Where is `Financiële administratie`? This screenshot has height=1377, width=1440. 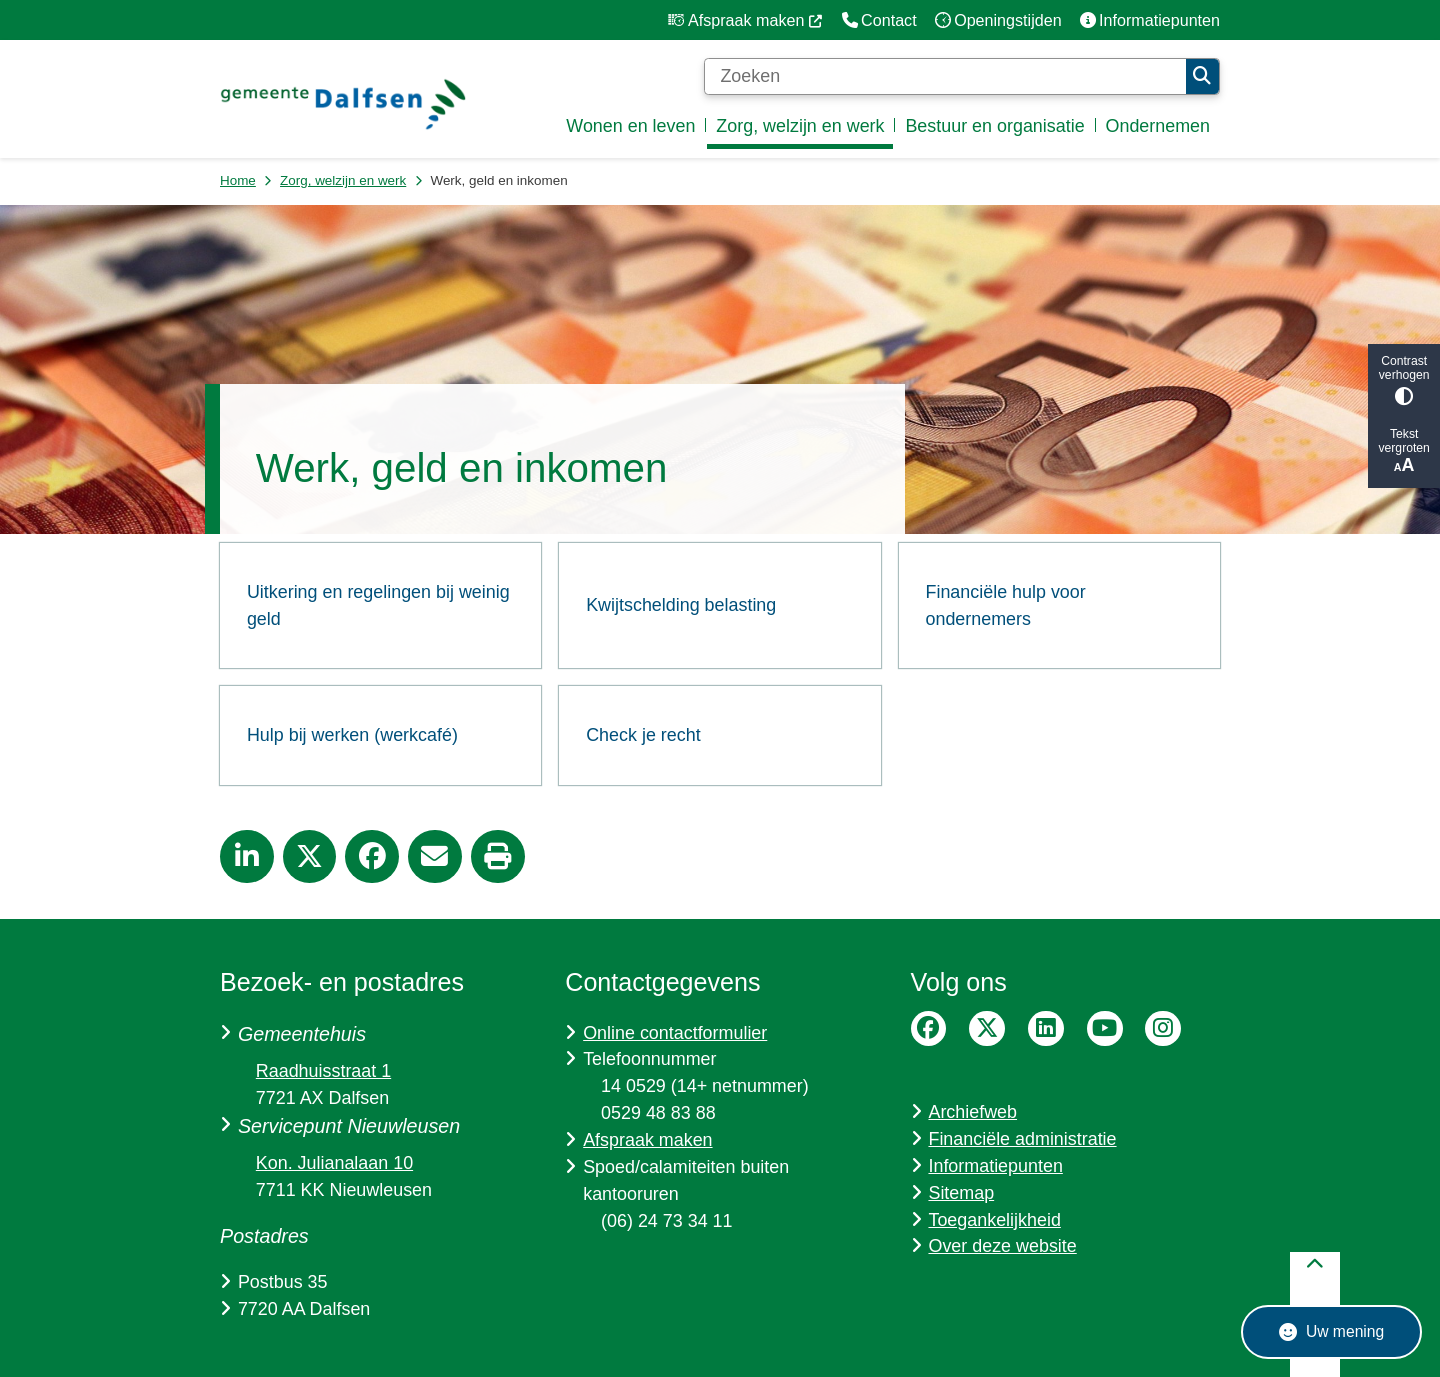
Financiële administratie is located at coordinates (1022, 1139).